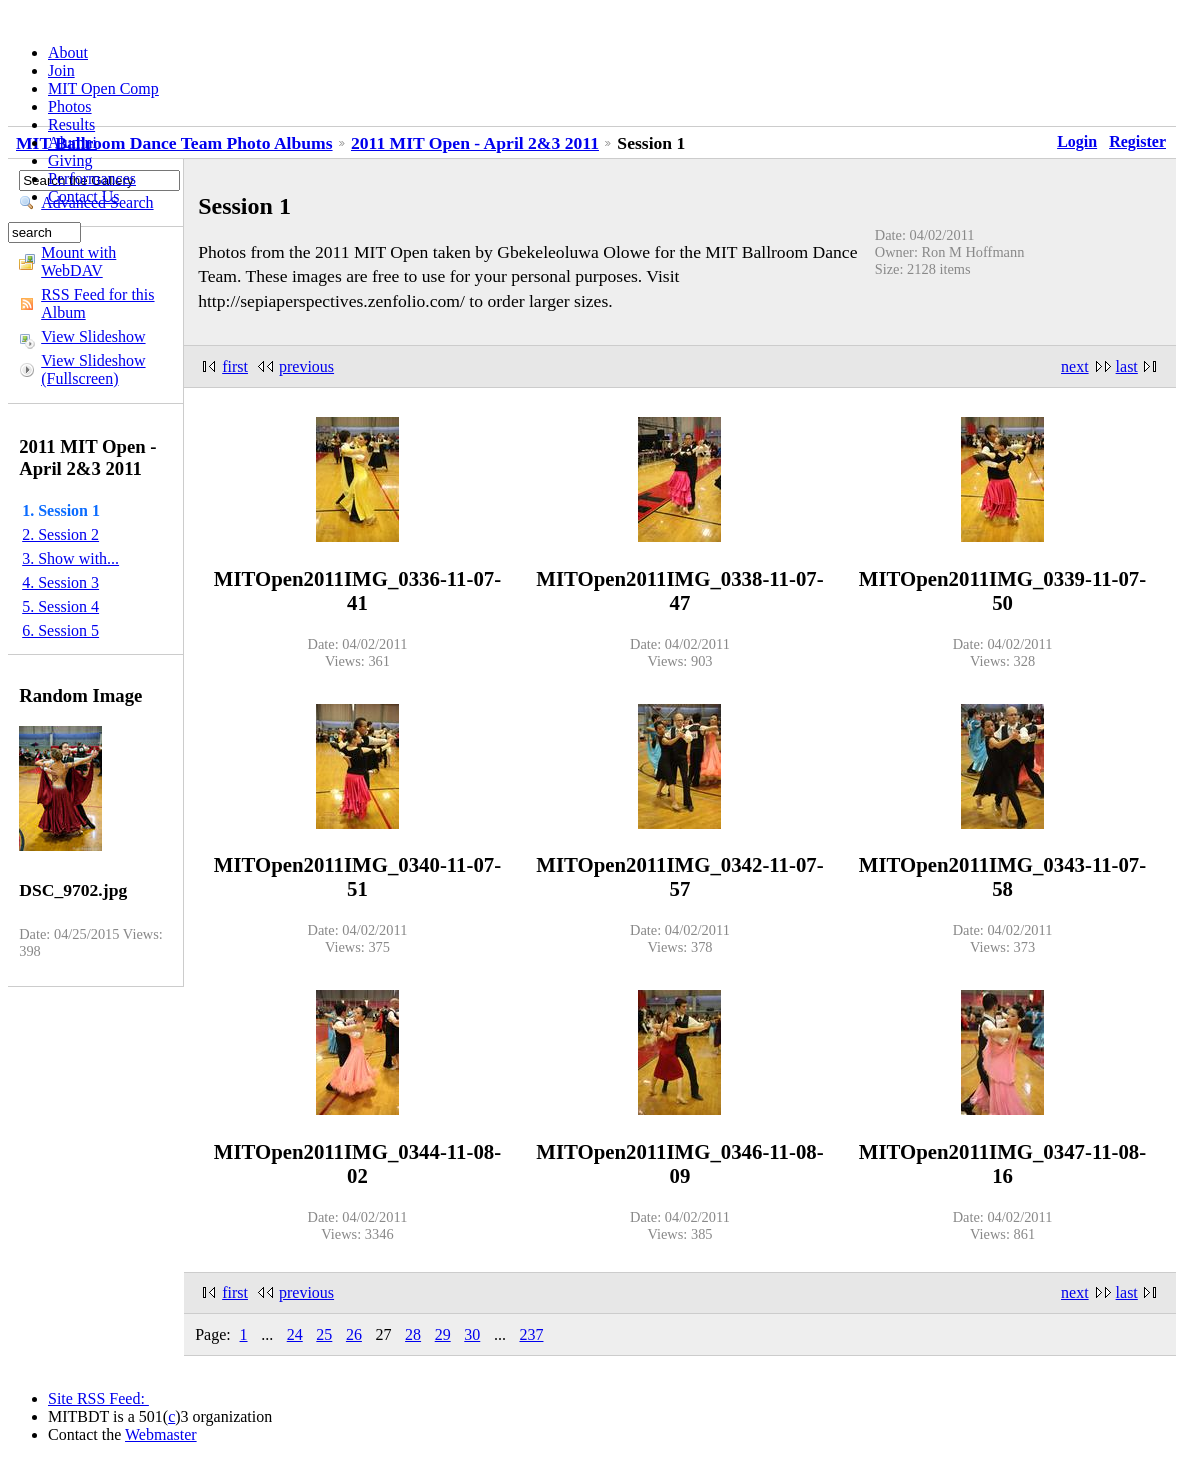 The width and height of the screenshot is (1184, 1460). Describe the element at coordinates (413, 1334) in the screenshot. I see `28` at that location.